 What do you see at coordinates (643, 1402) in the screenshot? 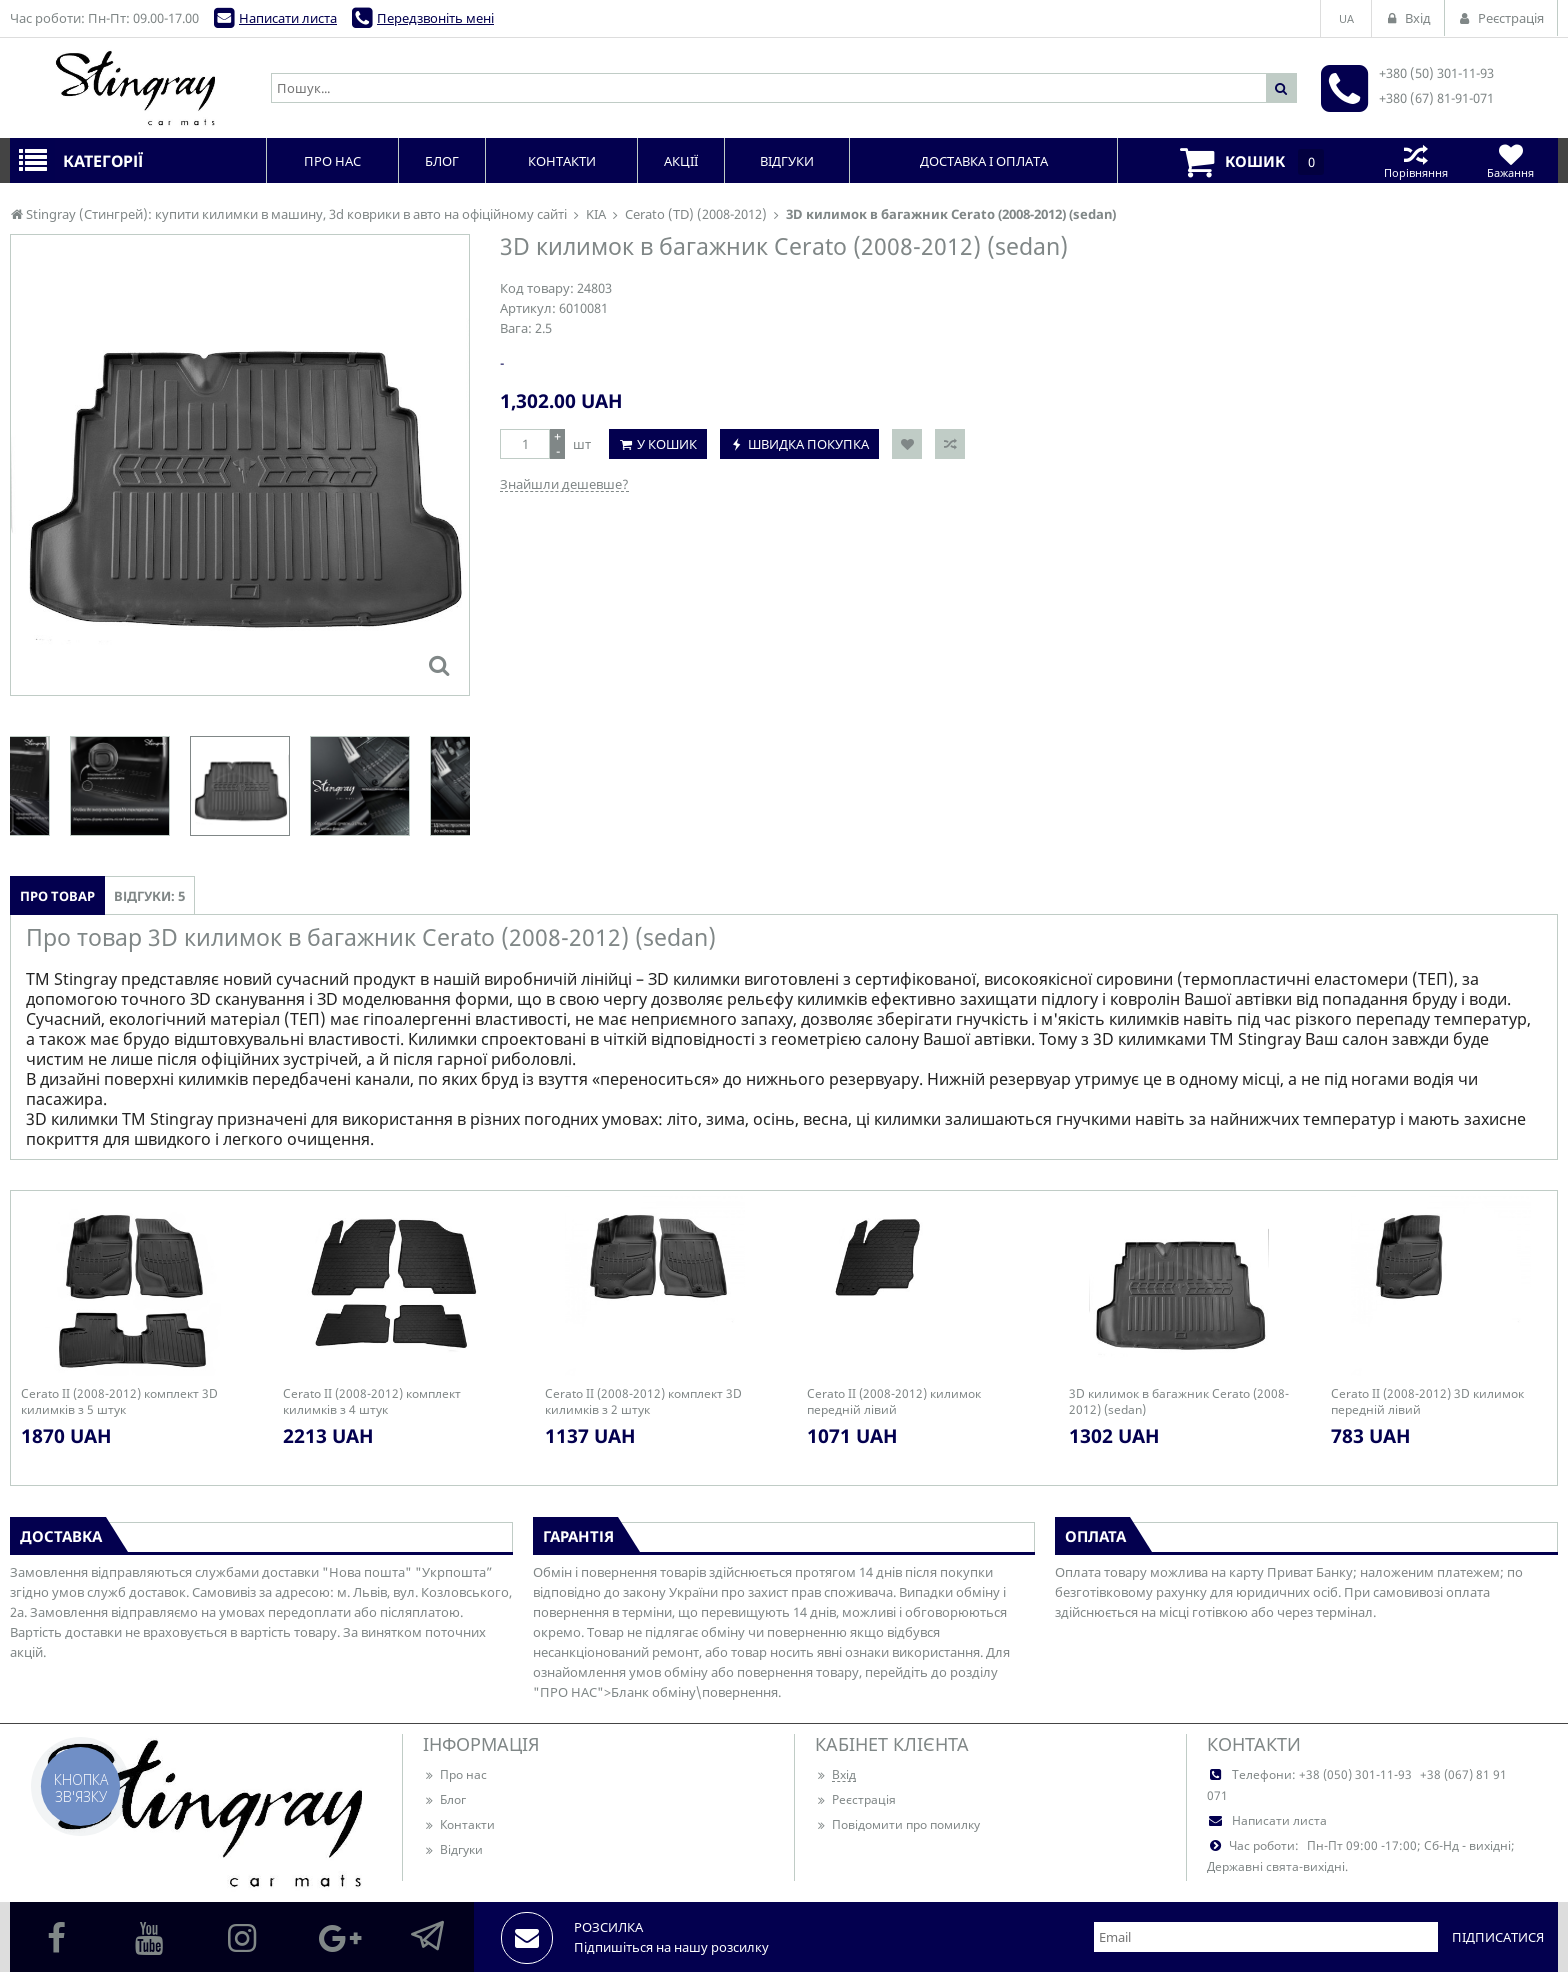
I see `Cerato II (2008-2012) комплект 3D килимків з 2 штук` at bounding box center [643, 1402].